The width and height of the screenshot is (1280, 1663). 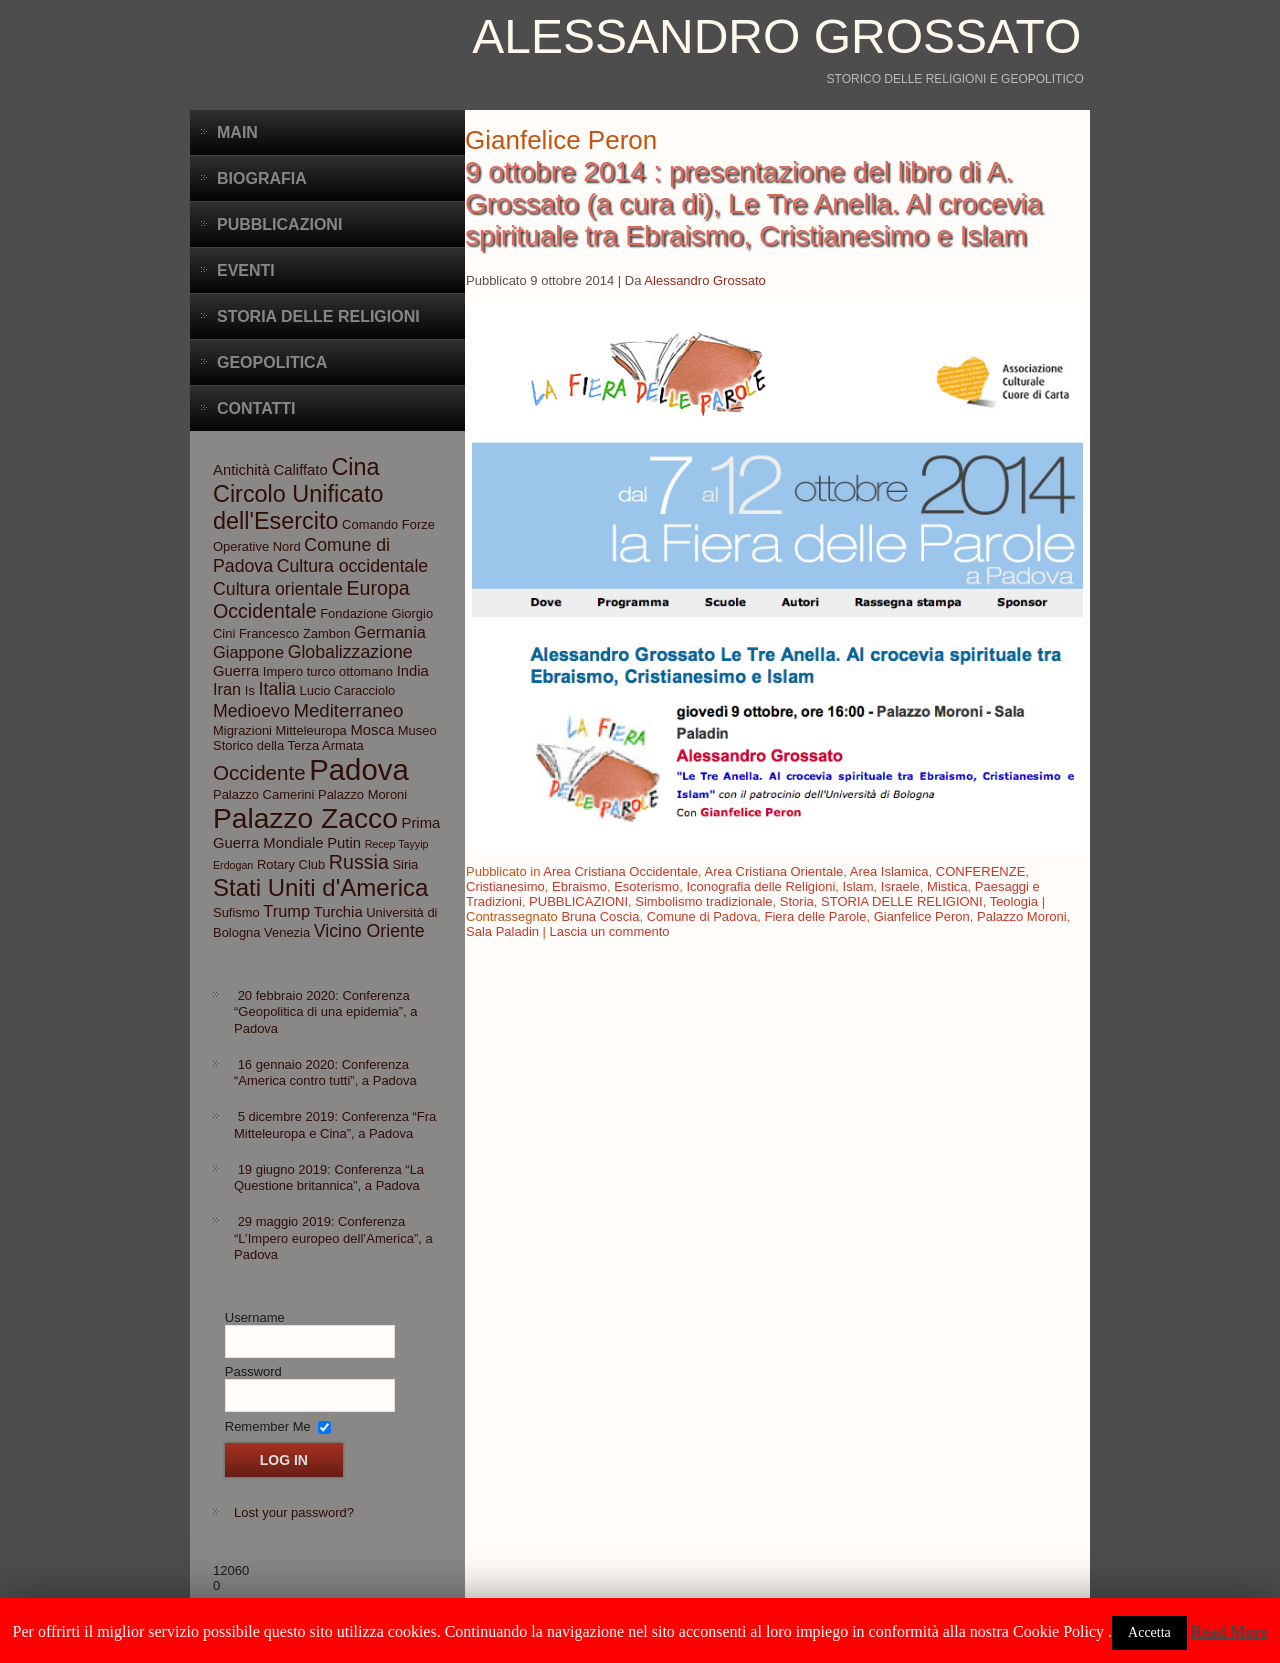 What do you see at coordinates (579, 886) in the screenshot?
I see `Ebraismo` at bounding box center [579, 886].